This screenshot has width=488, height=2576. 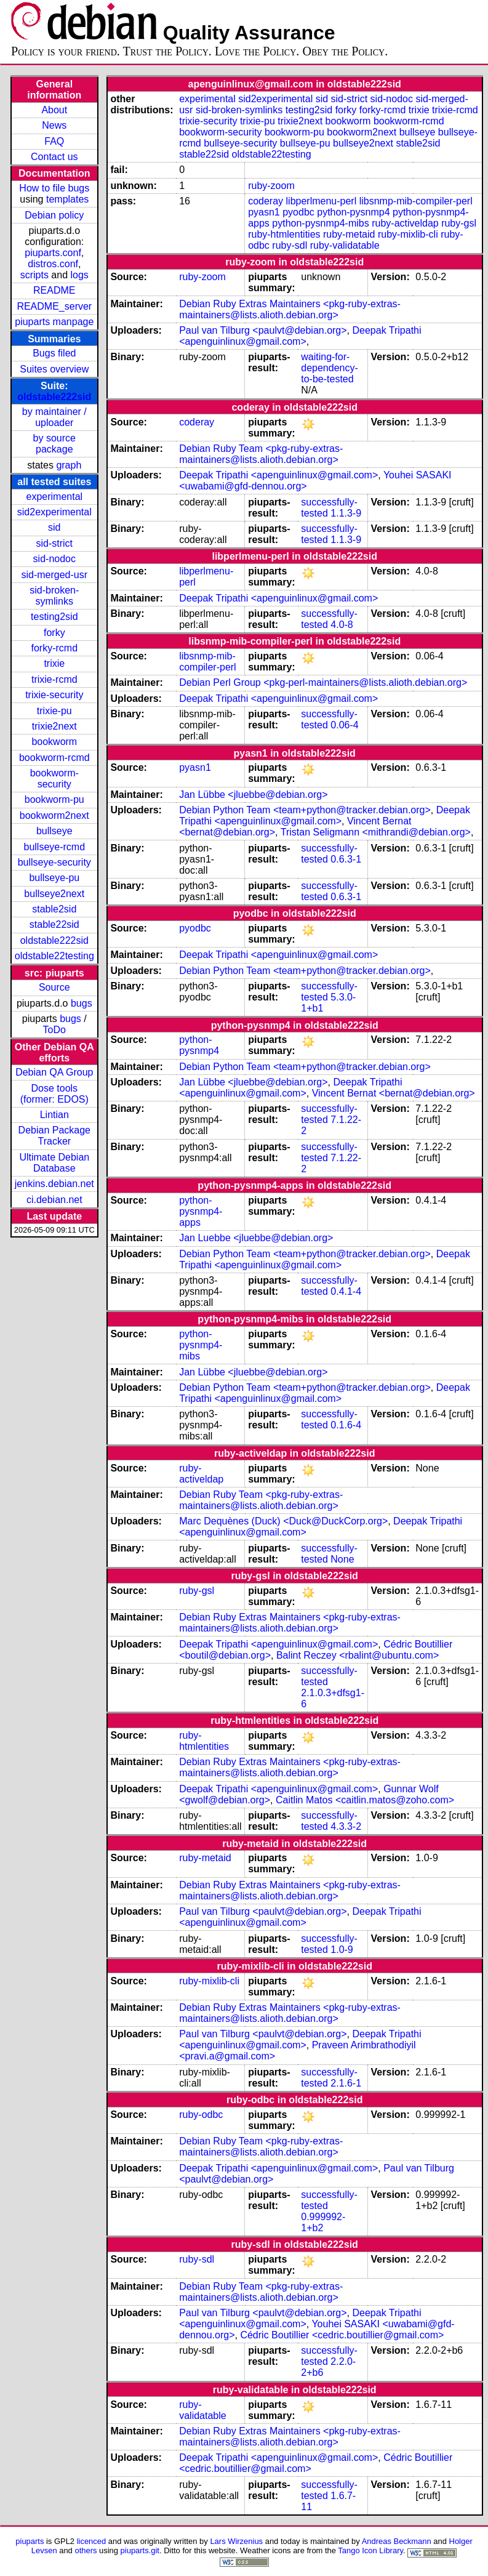 I want to click on Cédric Boutillier <cedric.boutillier@gmail.com>, so click(x=342, y=2335).